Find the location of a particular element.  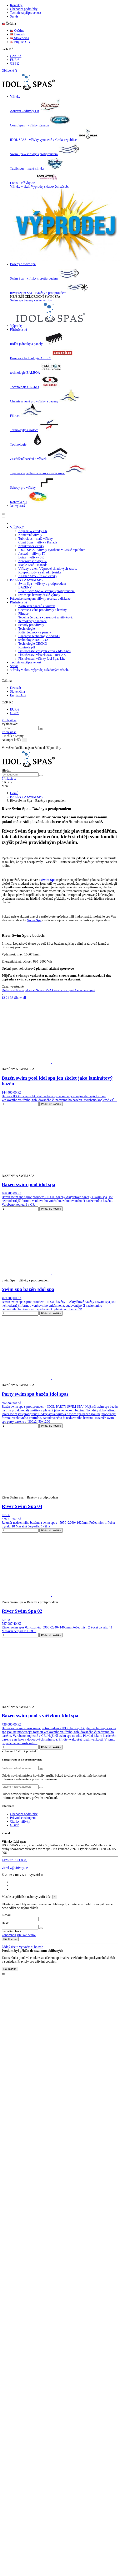

Tublicious – malé vířivky is located at coordinates (27, 168).